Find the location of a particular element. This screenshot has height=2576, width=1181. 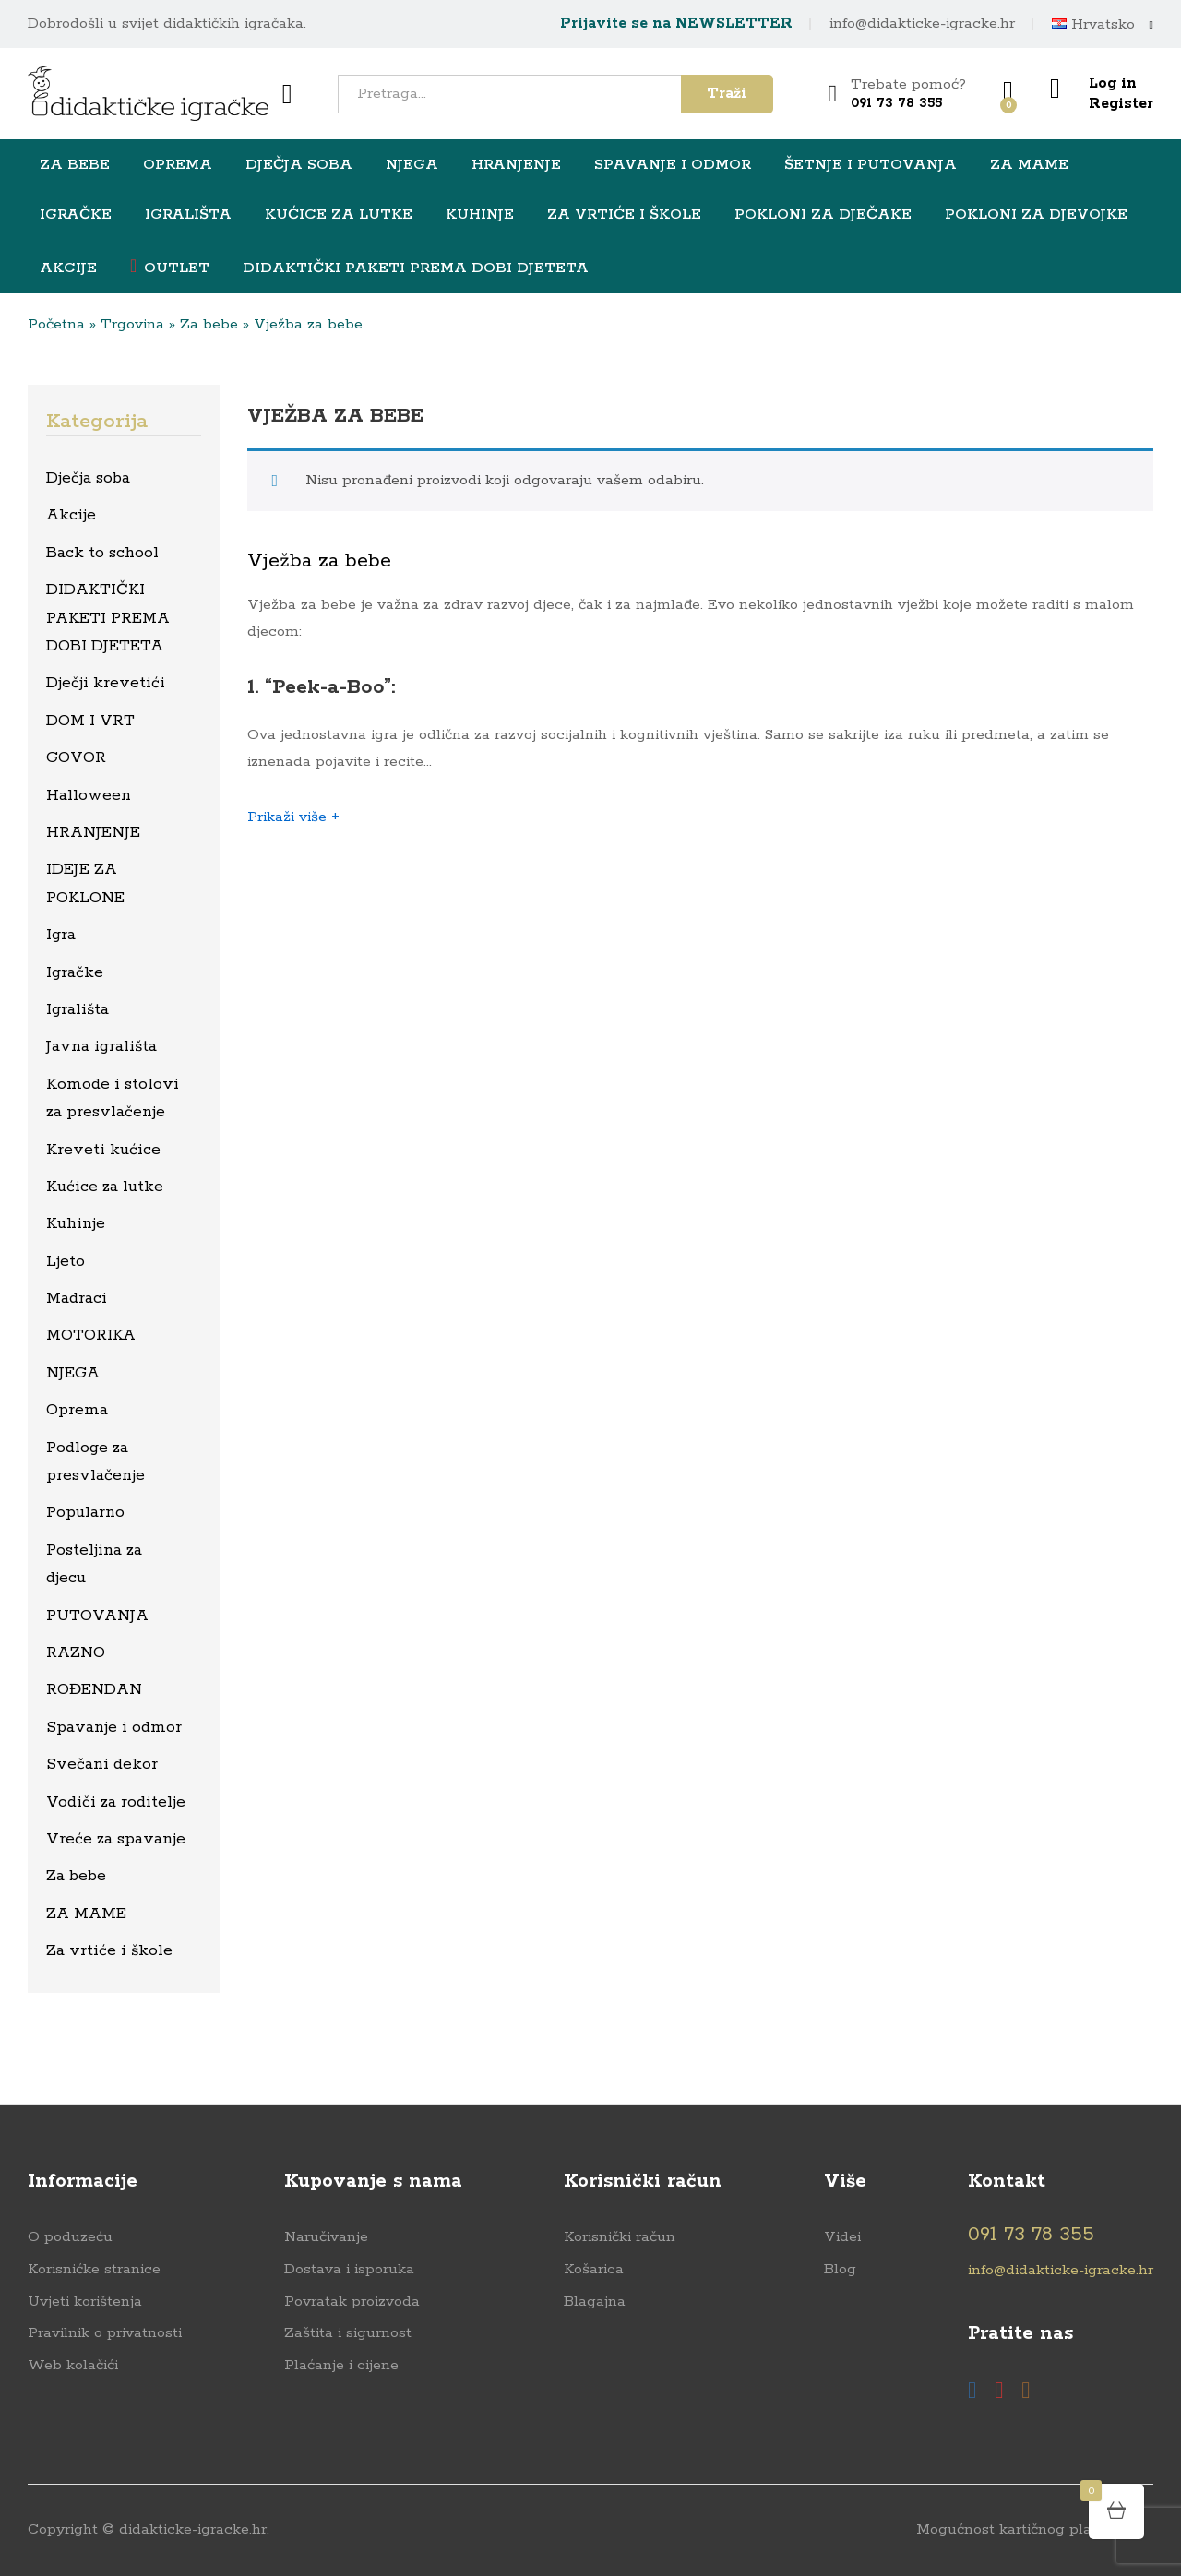

Oprema is located at coordinates (77, 1410).